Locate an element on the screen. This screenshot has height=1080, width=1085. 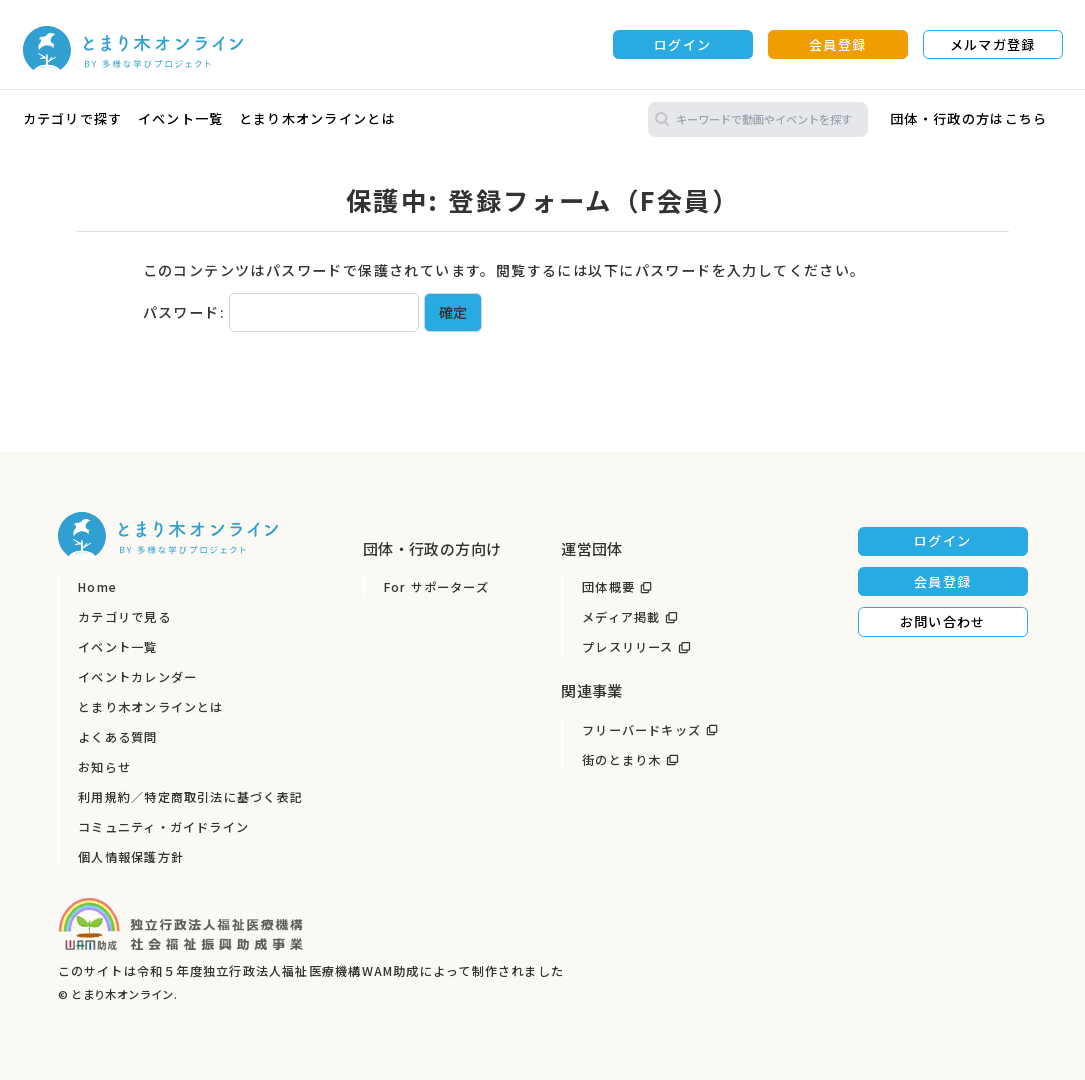
団体・行政の方はこちら is located at coordinates (968, 118).